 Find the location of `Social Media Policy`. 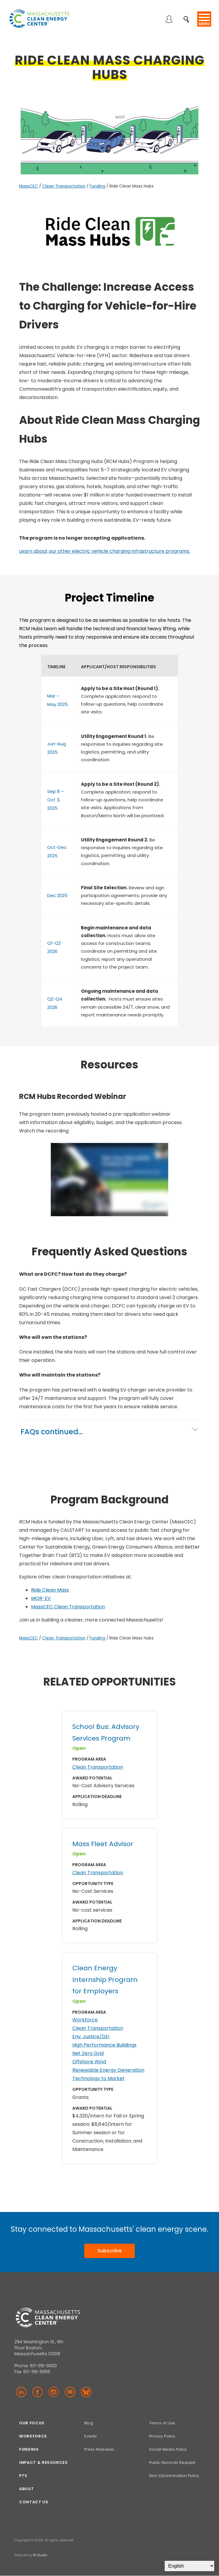

Social Media Policy is located at coordinates (168, 2449).